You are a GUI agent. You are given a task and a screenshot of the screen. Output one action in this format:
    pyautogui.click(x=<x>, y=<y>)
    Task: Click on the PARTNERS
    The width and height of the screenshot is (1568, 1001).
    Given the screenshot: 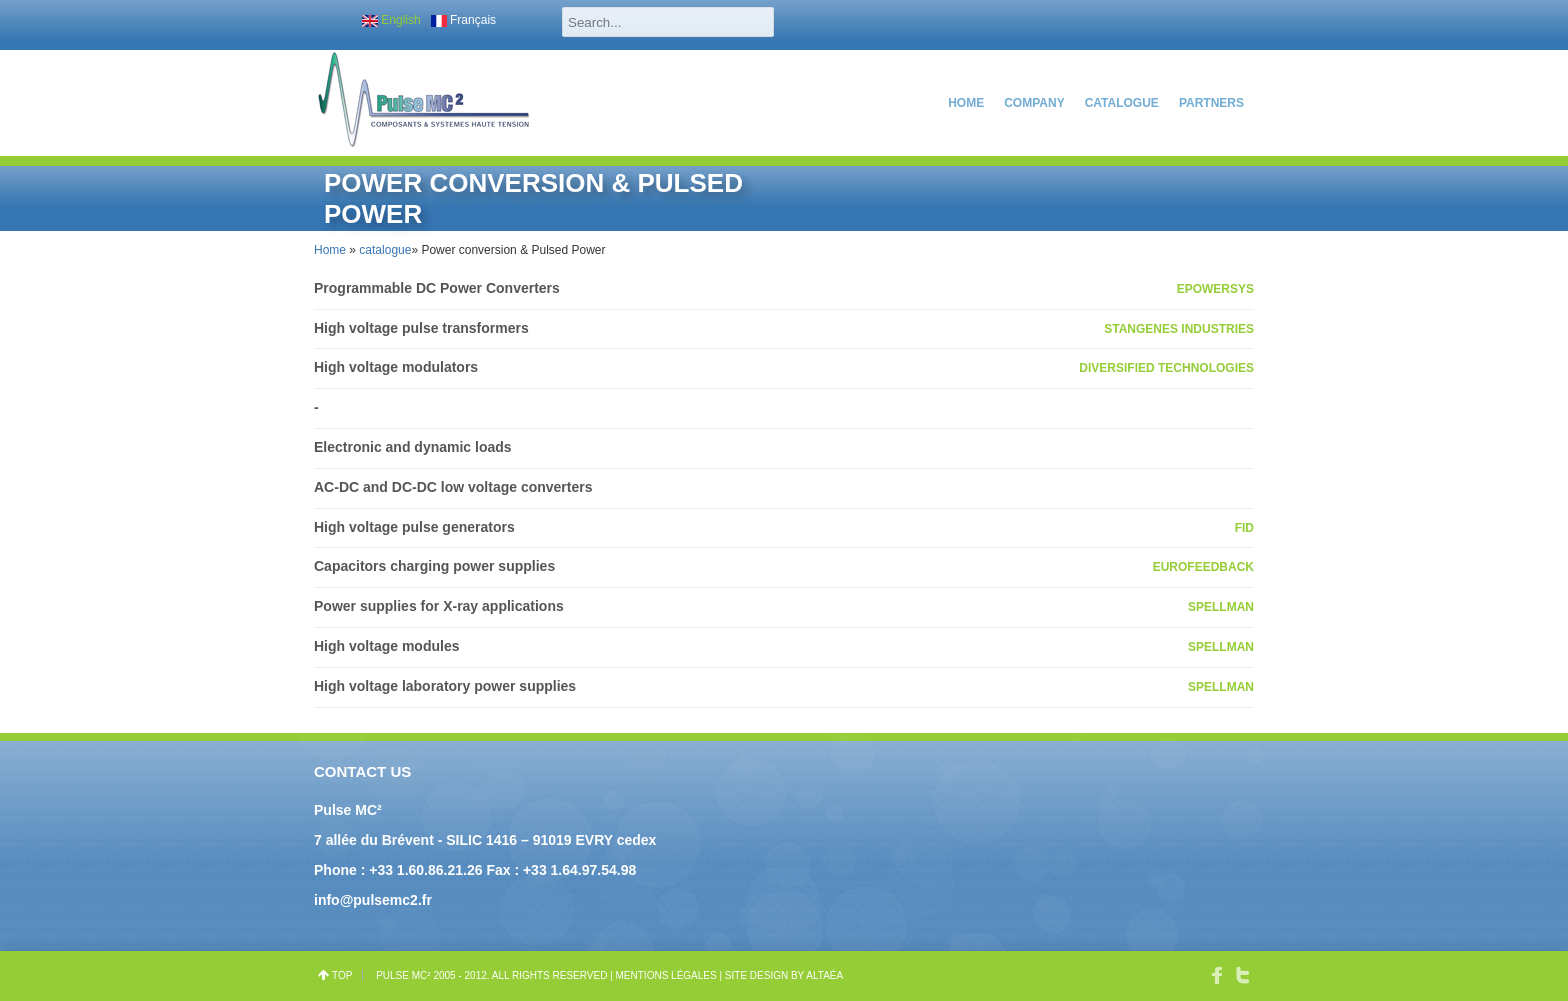 What is the action you would take?
    pyautogui.click(x=1211, y=103)
    